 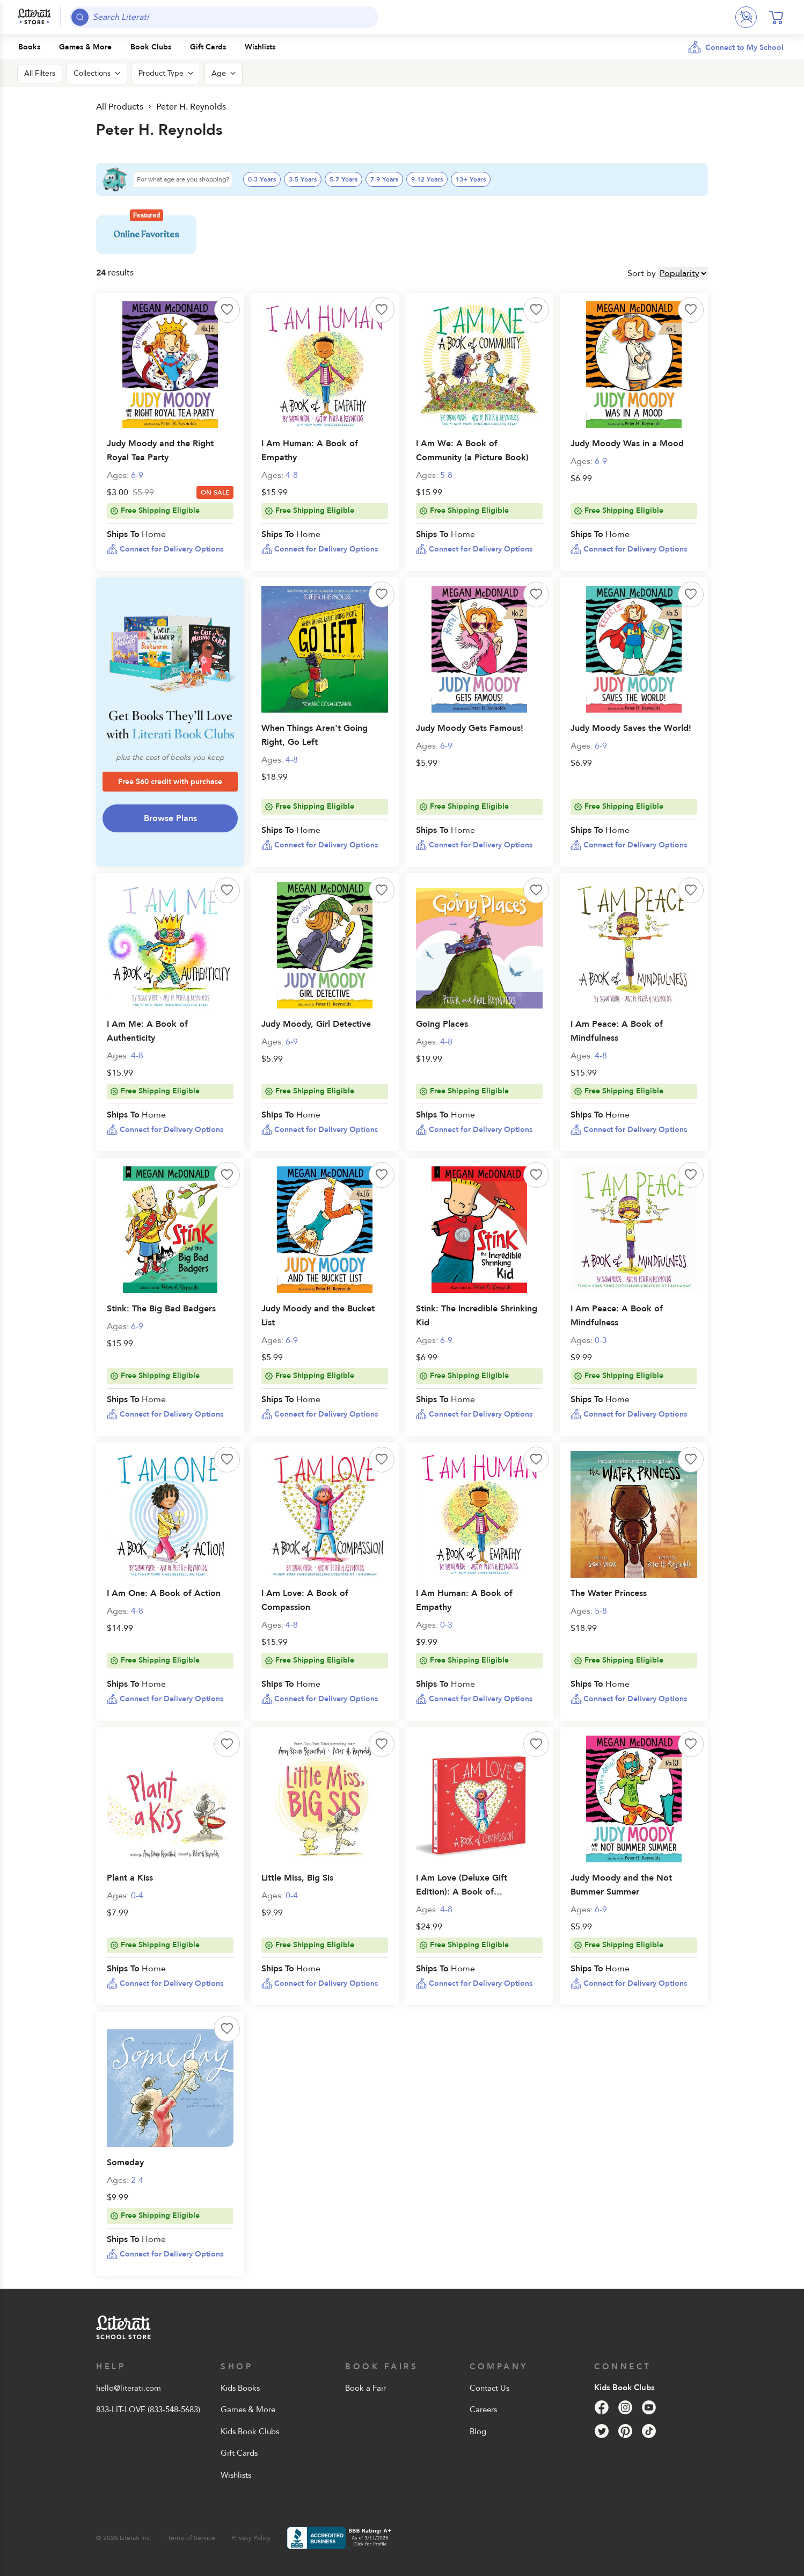 I want to click on [Instagram], so click(x=625, y=2407).